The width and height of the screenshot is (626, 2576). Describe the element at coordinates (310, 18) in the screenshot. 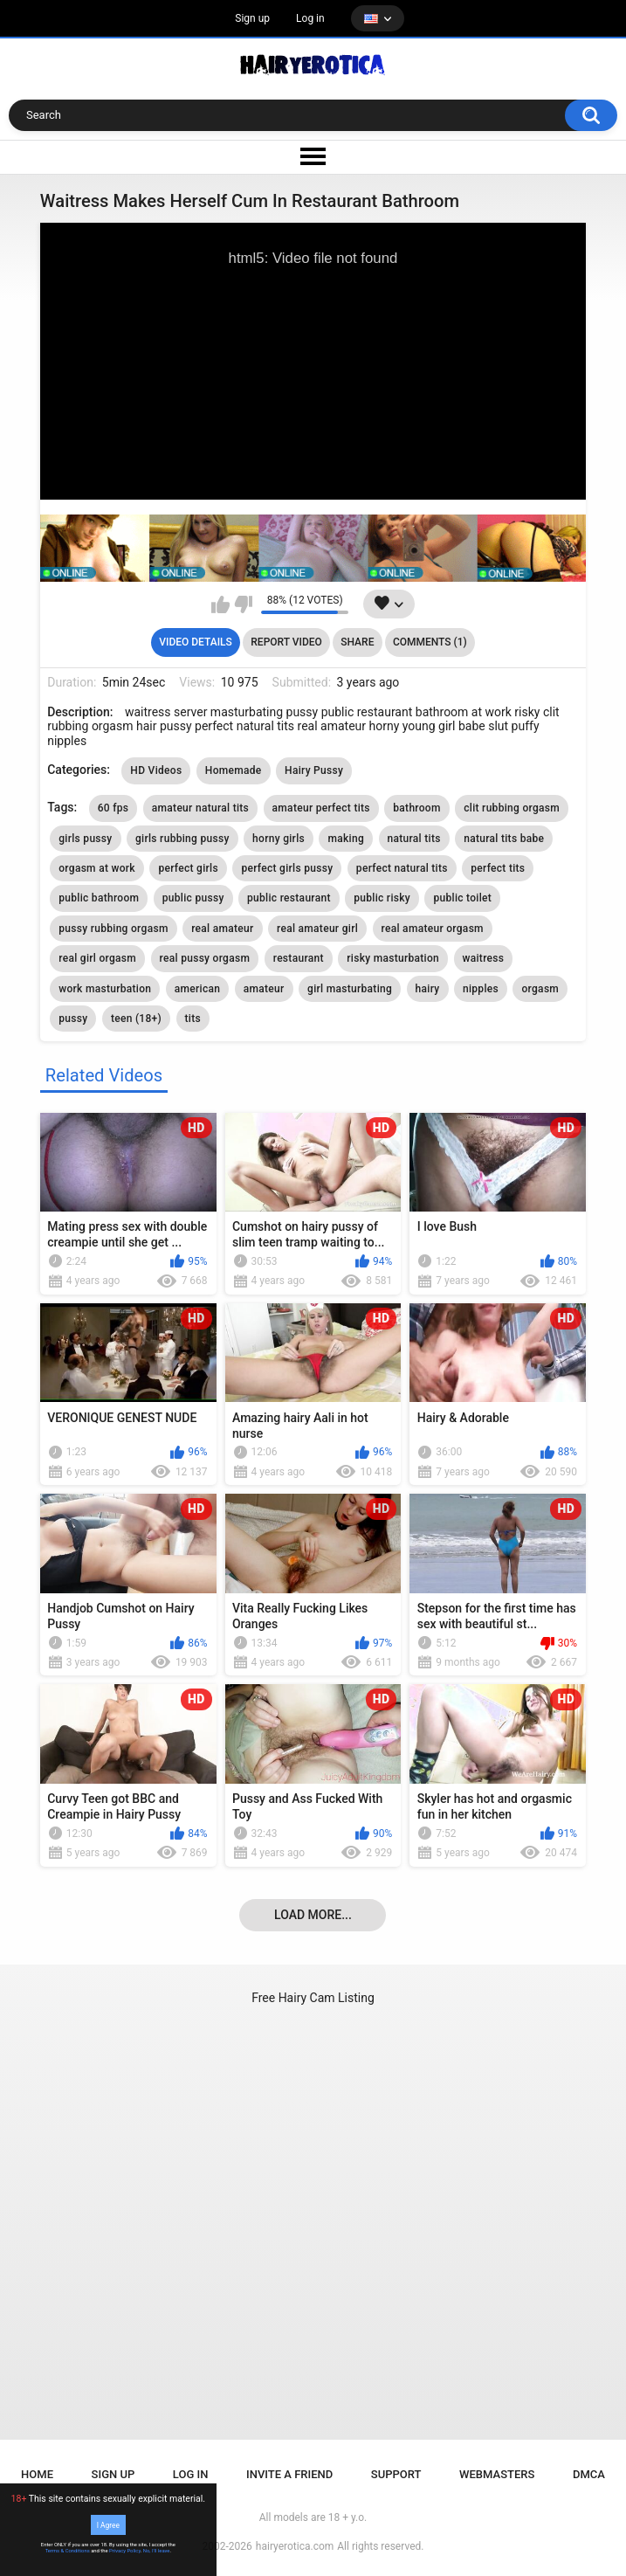

I see `Log in` at that location.